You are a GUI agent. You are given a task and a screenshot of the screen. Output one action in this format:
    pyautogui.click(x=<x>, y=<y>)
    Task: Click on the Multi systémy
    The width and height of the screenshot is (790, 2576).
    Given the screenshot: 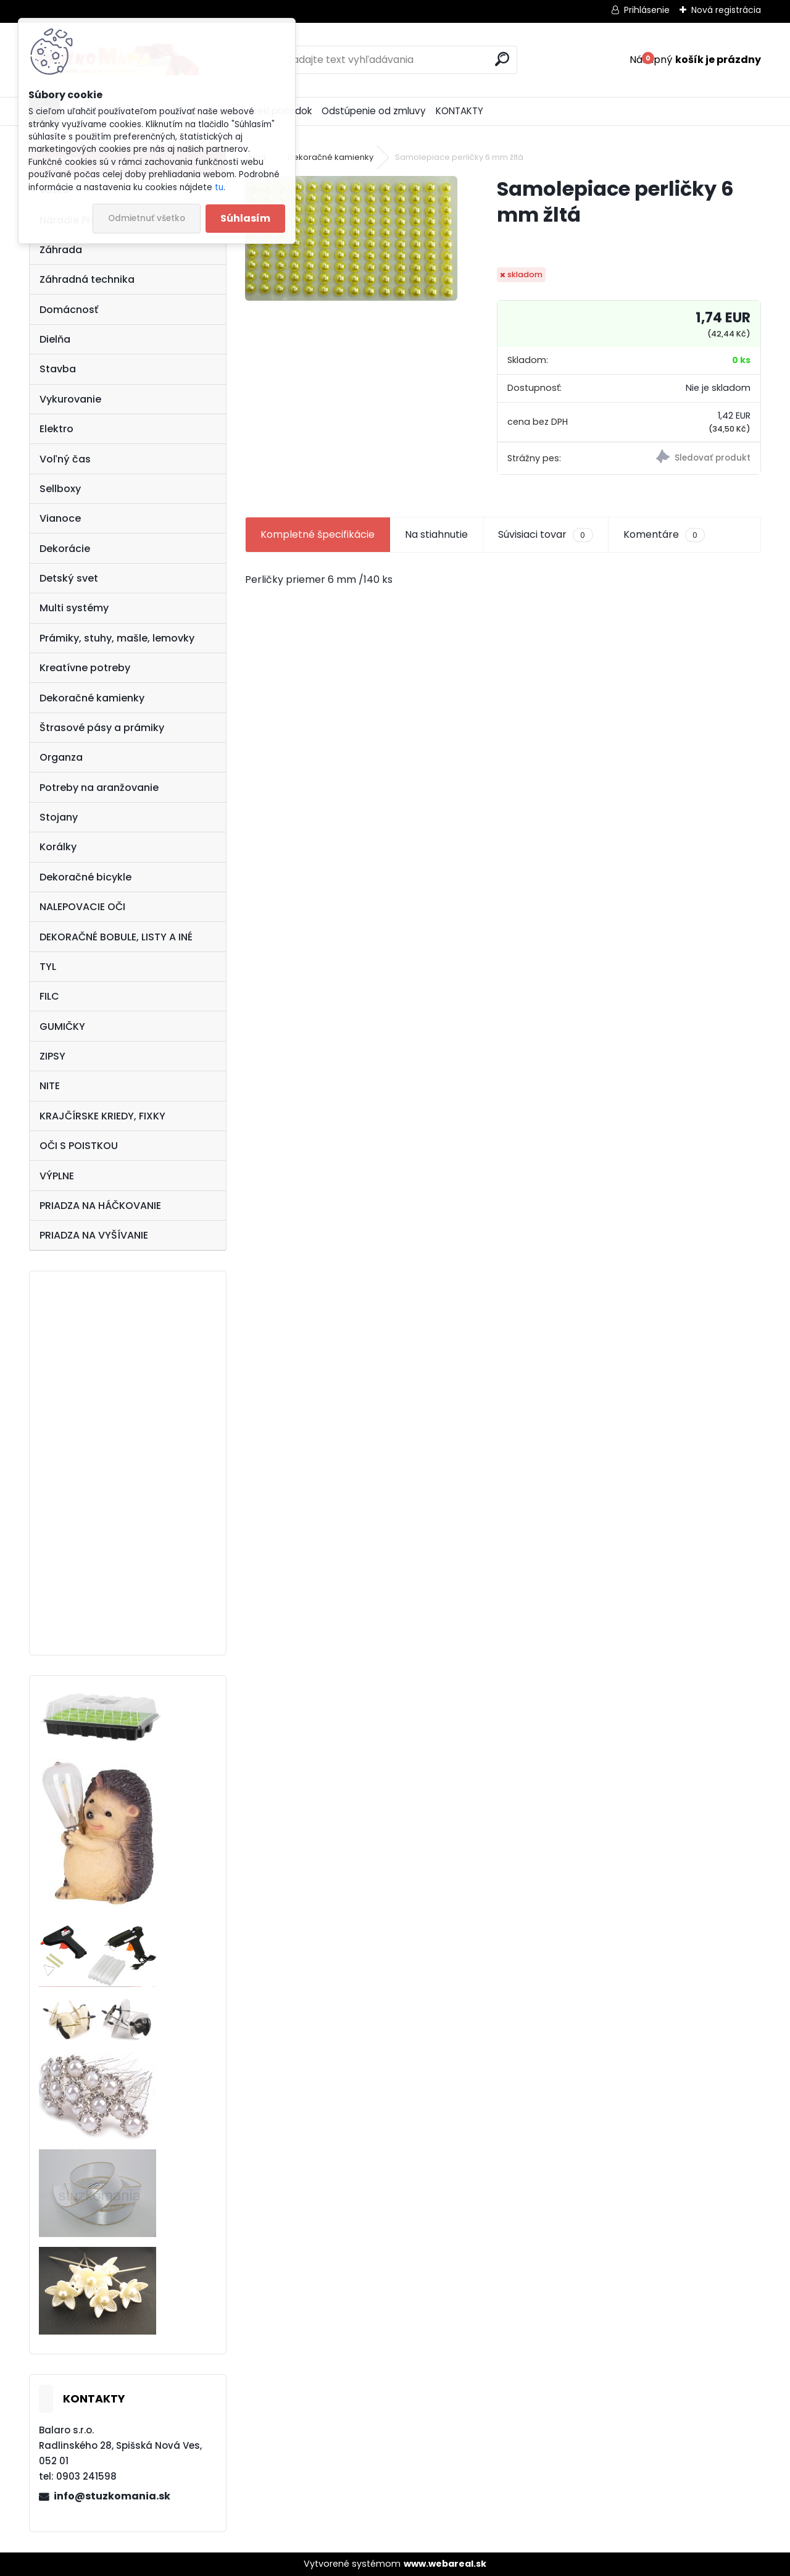 What is the action you would take?
    pyautogui.click(x=74, y=608)
    